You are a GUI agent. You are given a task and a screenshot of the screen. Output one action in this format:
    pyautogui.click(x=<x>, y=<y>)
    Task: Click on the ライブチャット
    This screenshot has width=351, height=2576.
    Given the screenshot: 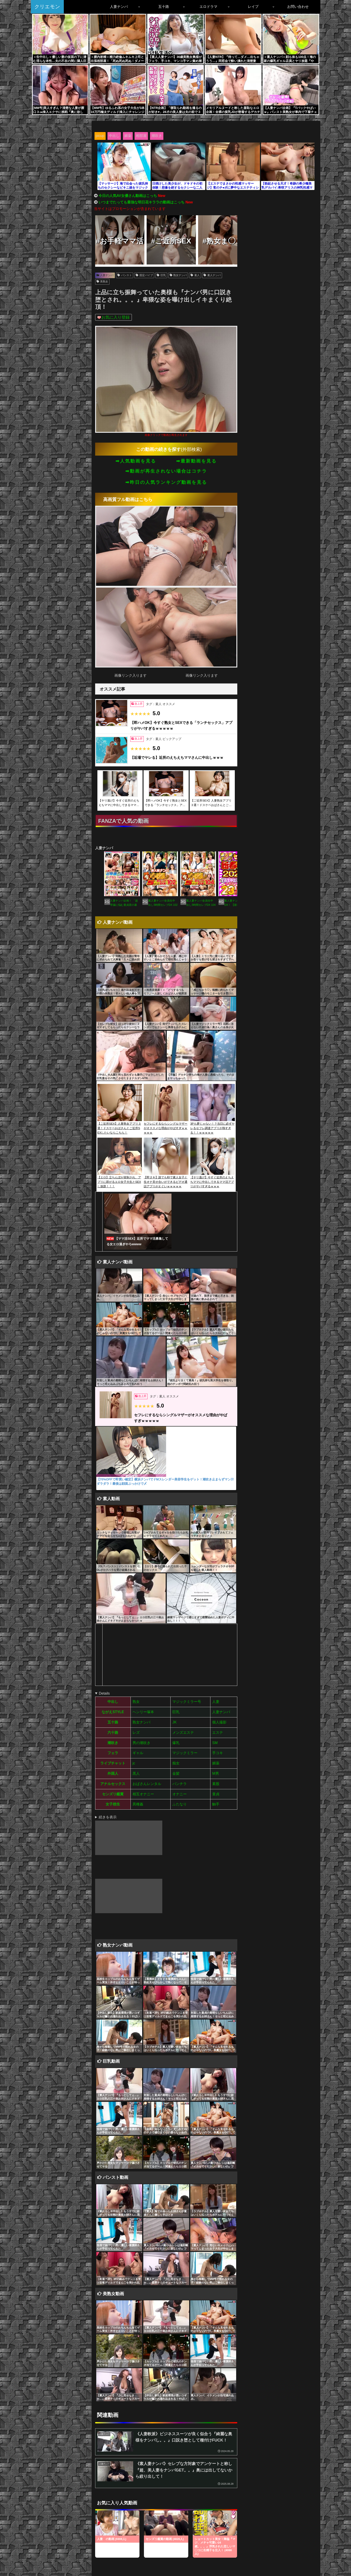 What is the action you would take?
    pyautogui.click(x=112, y=1763)
    